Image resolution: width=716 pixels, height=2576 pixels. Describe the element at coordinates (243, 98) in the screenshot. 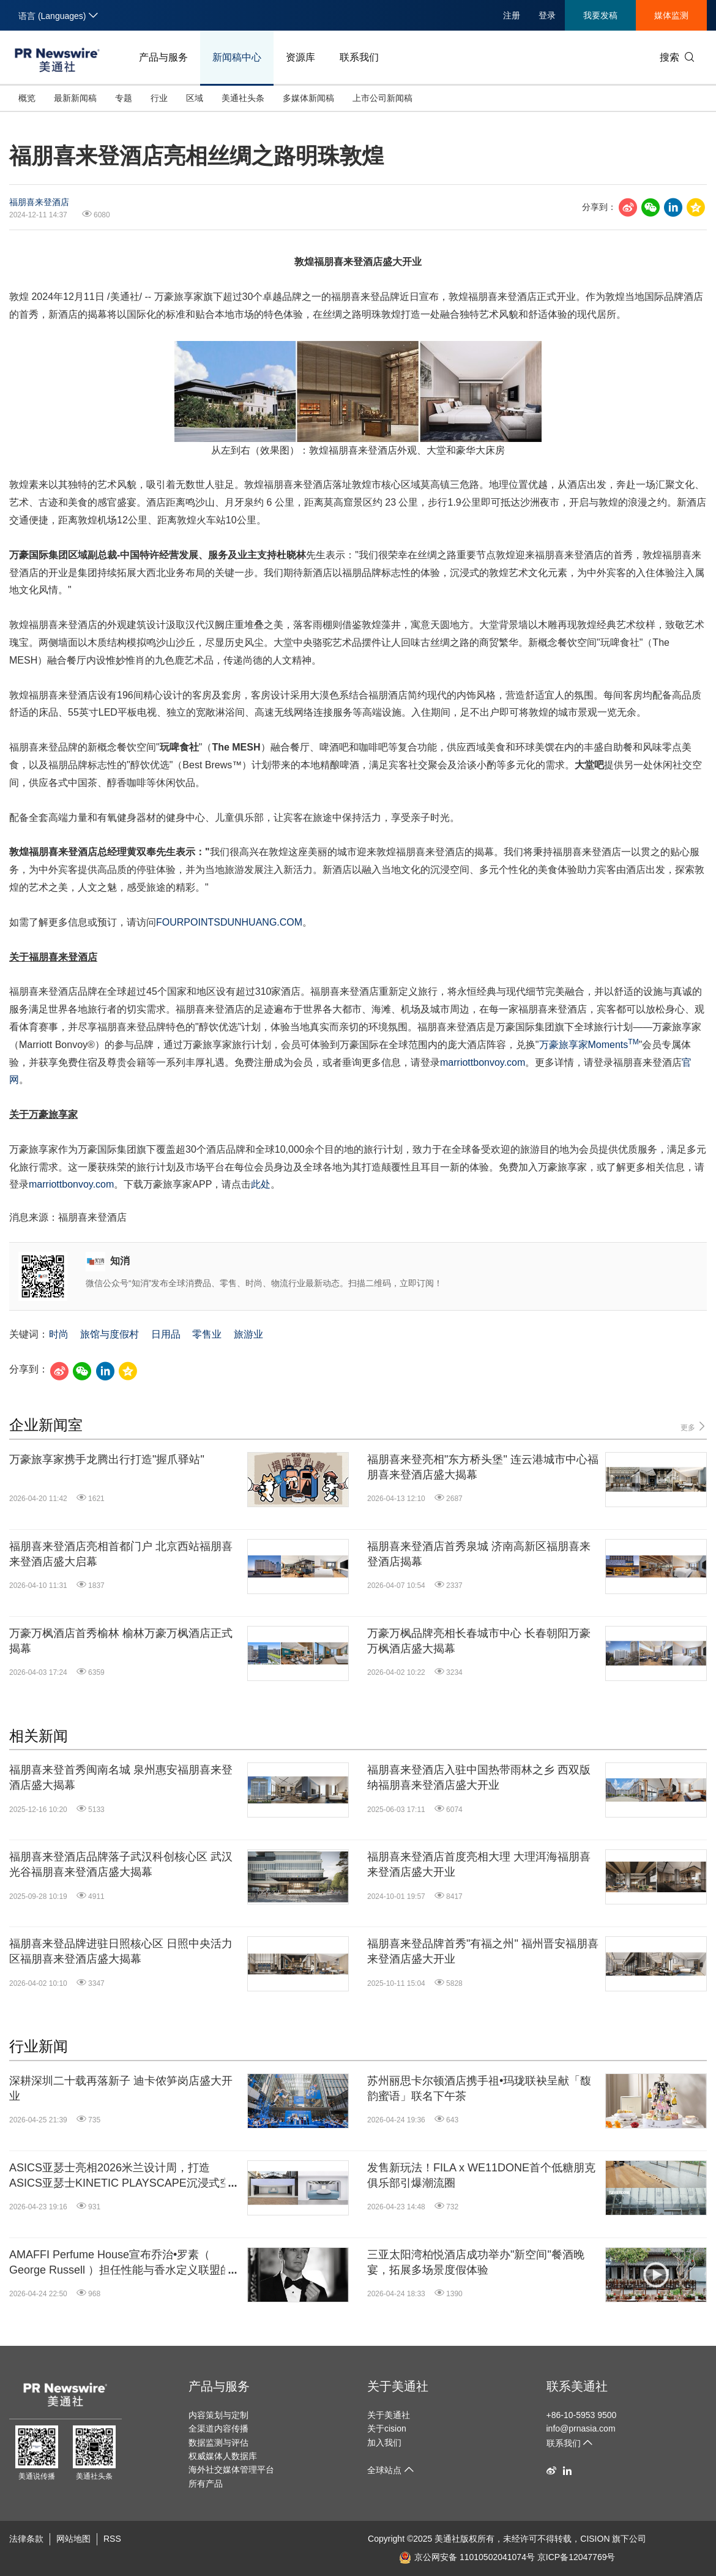

I see `美通社头条` at that location.